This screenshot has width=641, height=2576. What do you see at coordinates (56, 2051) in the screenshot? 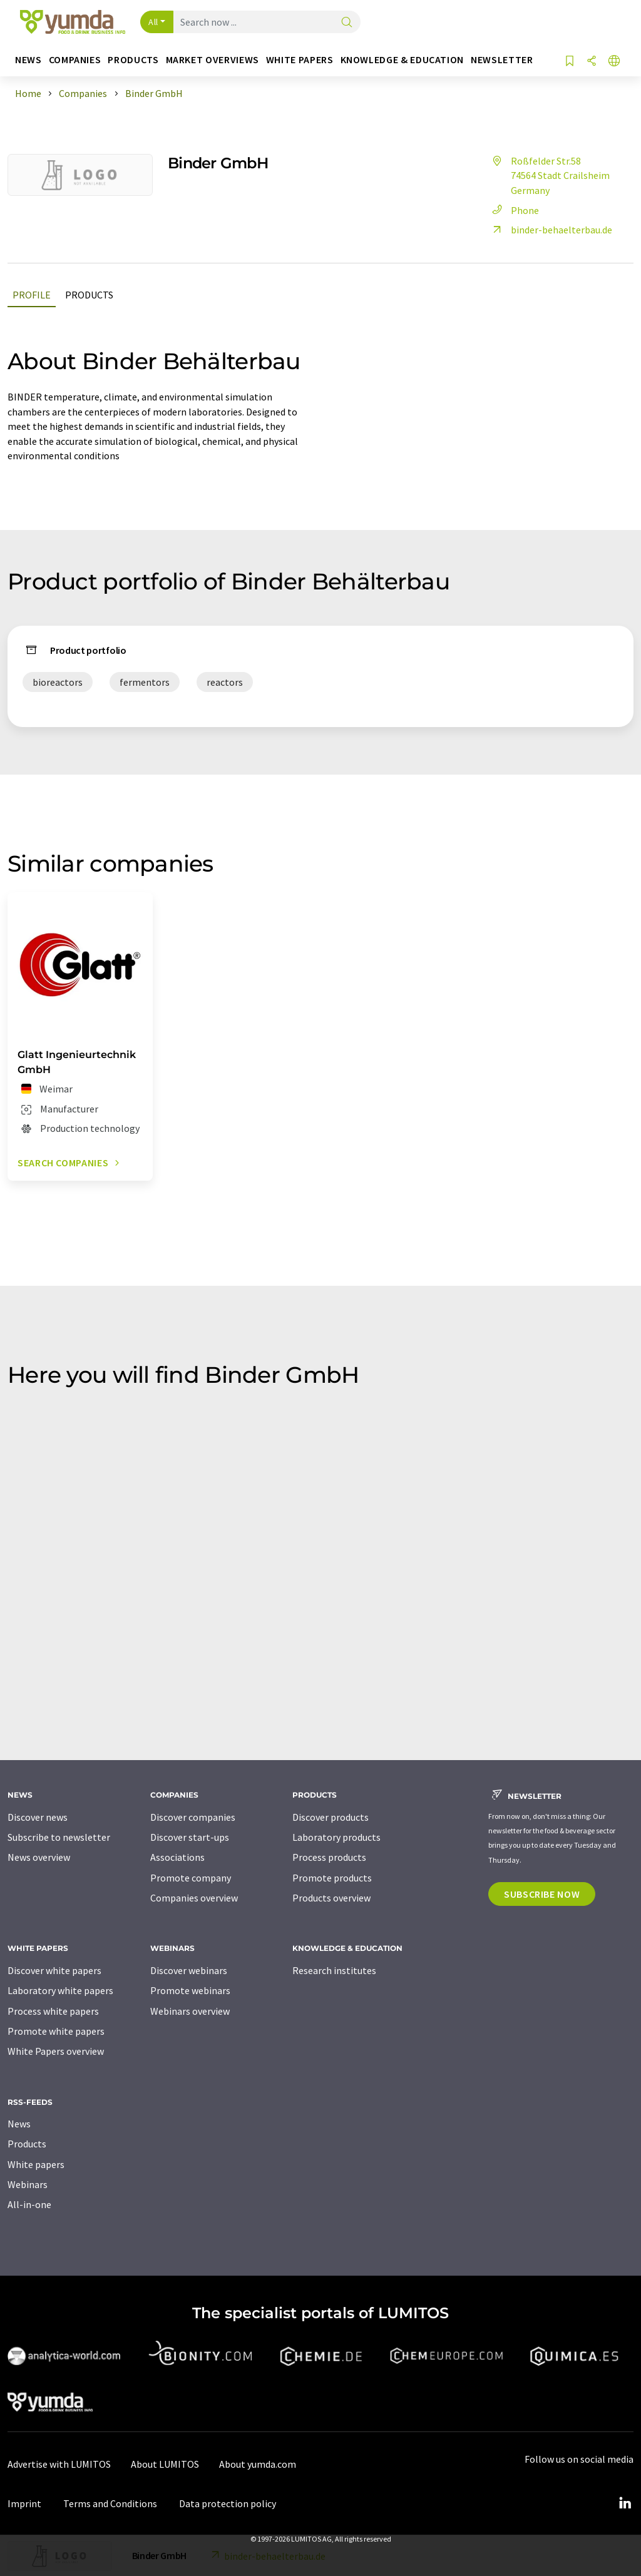
I see `White Papers overview` at bounding box center [56, 2051].